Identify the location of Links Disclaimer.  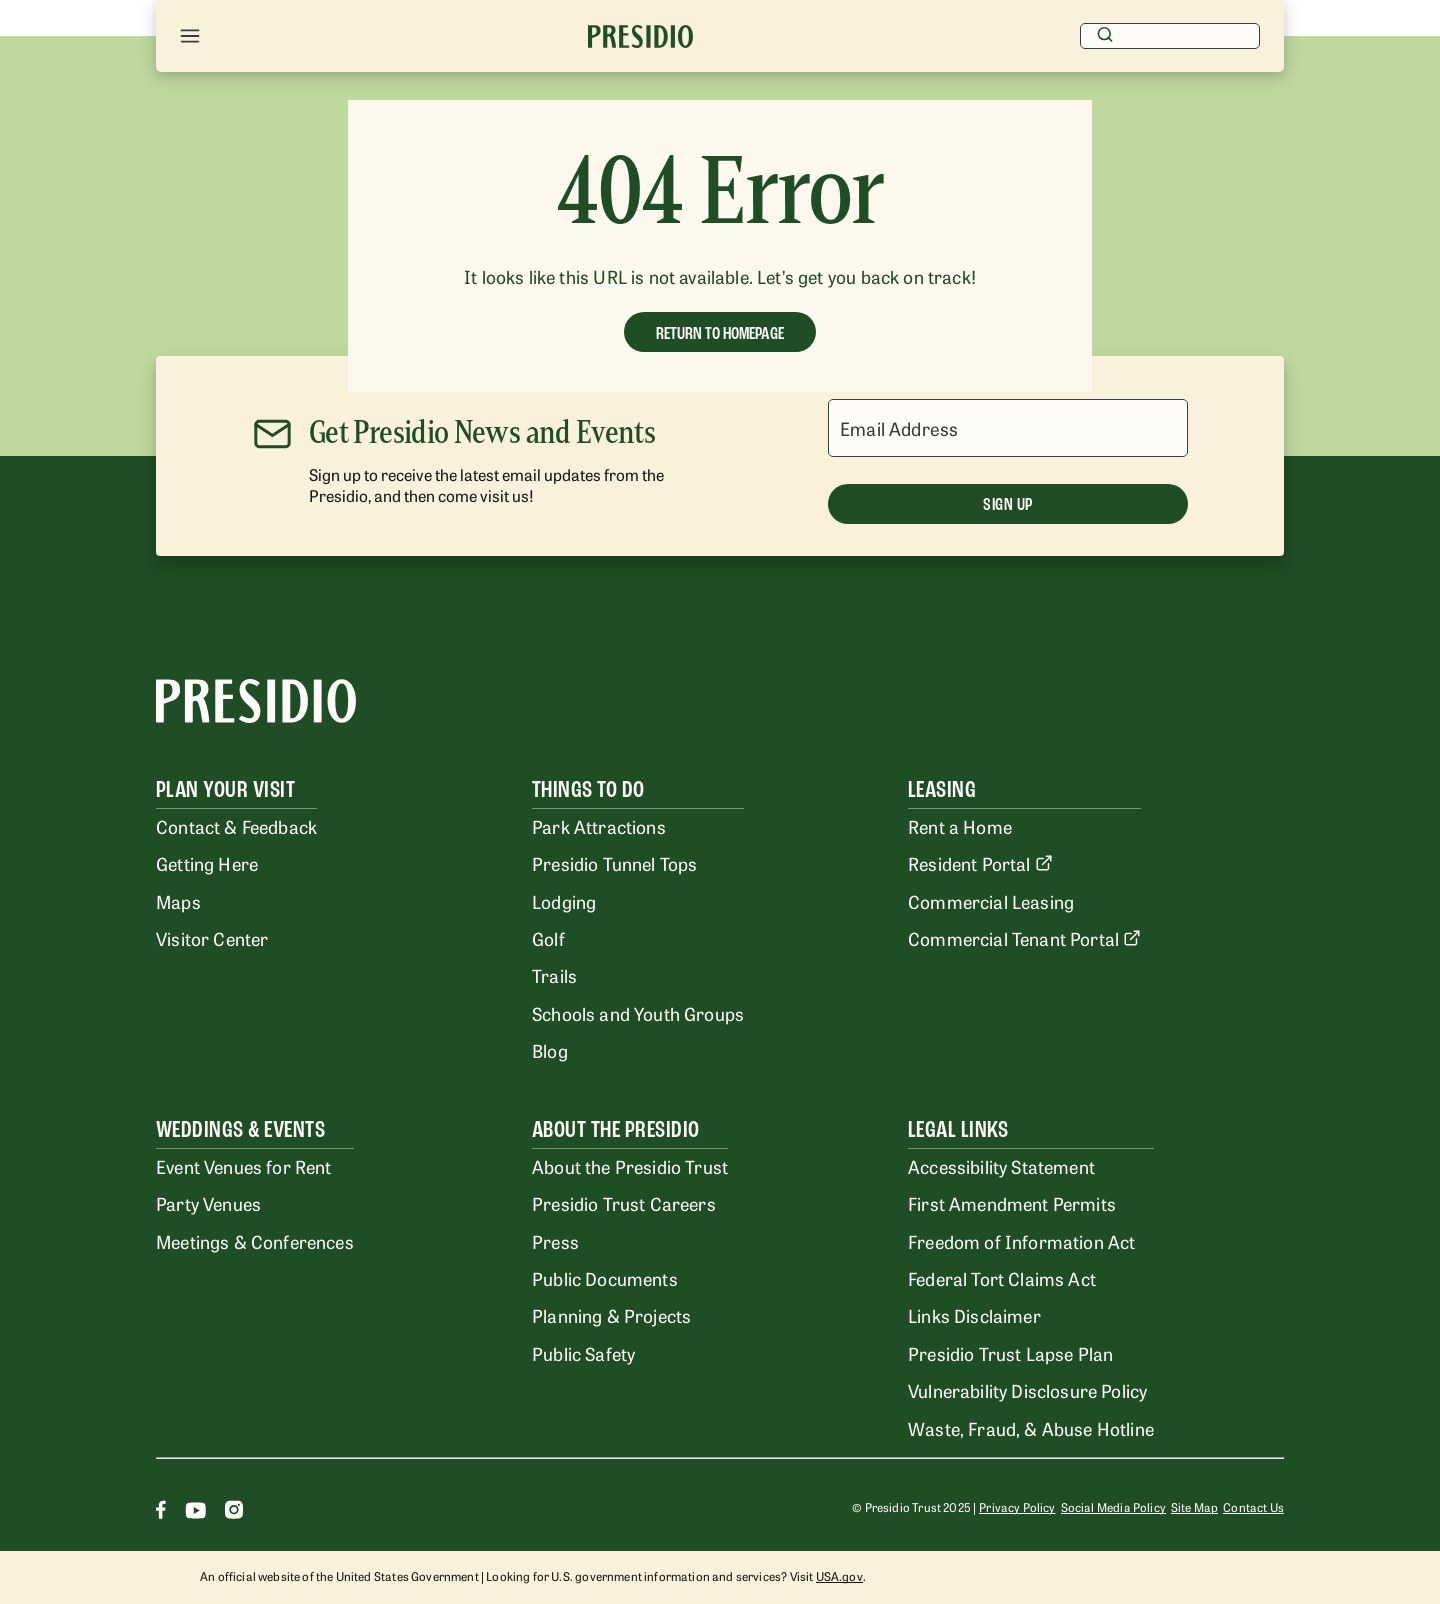
(974, 1315).